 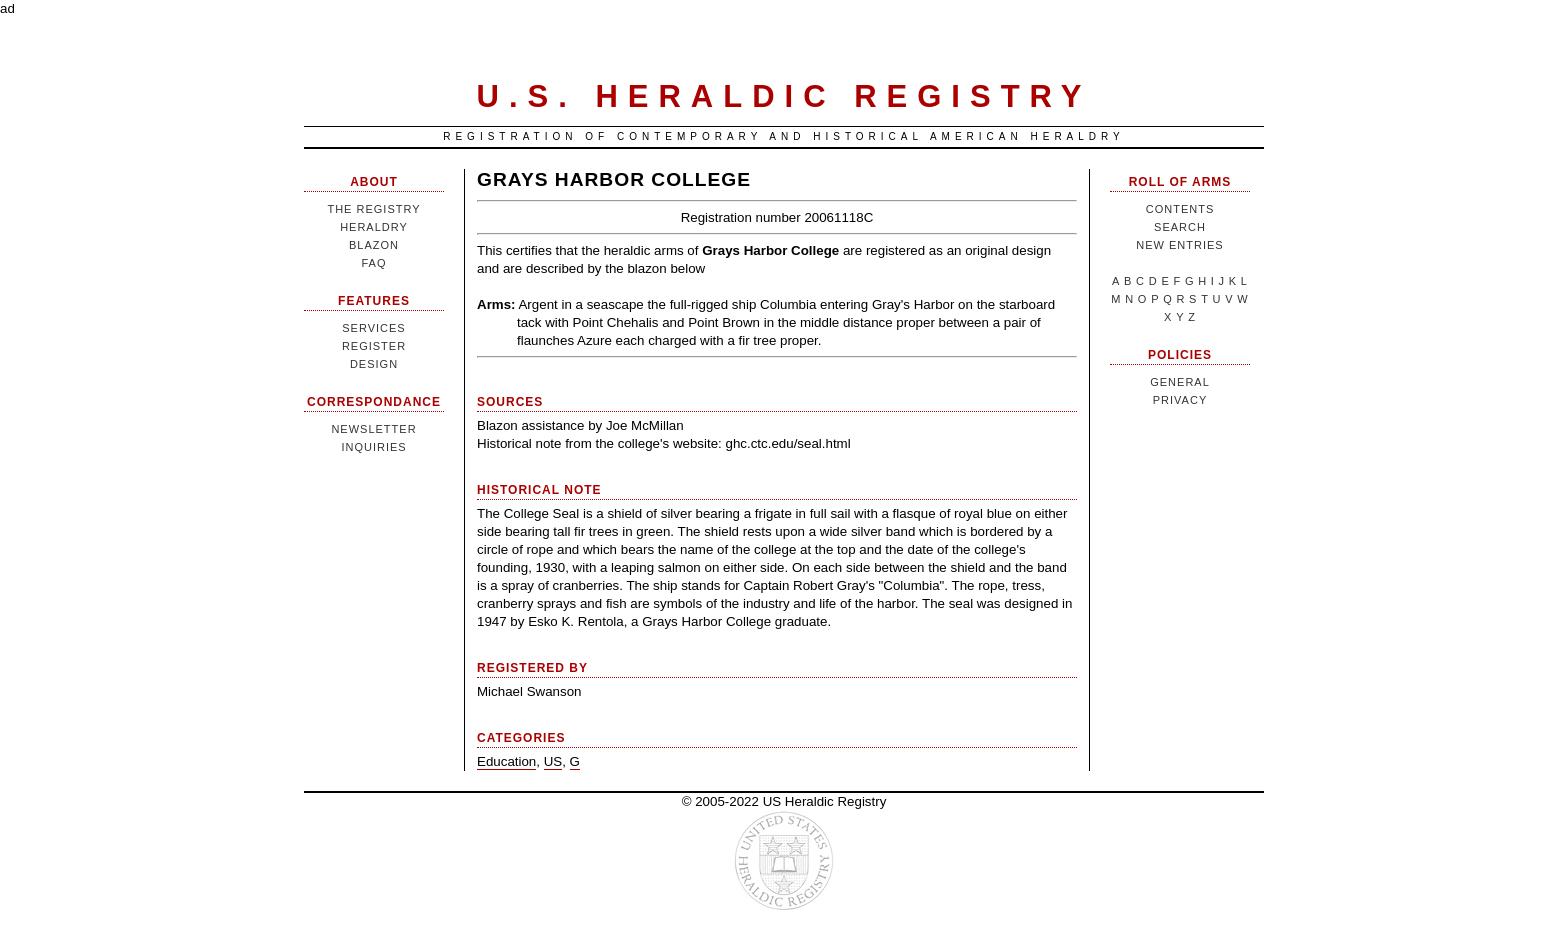 What do you see at coordinates (373, 447) in the screenshot?
I see `Inquiries` at bounding box center [373, 447].